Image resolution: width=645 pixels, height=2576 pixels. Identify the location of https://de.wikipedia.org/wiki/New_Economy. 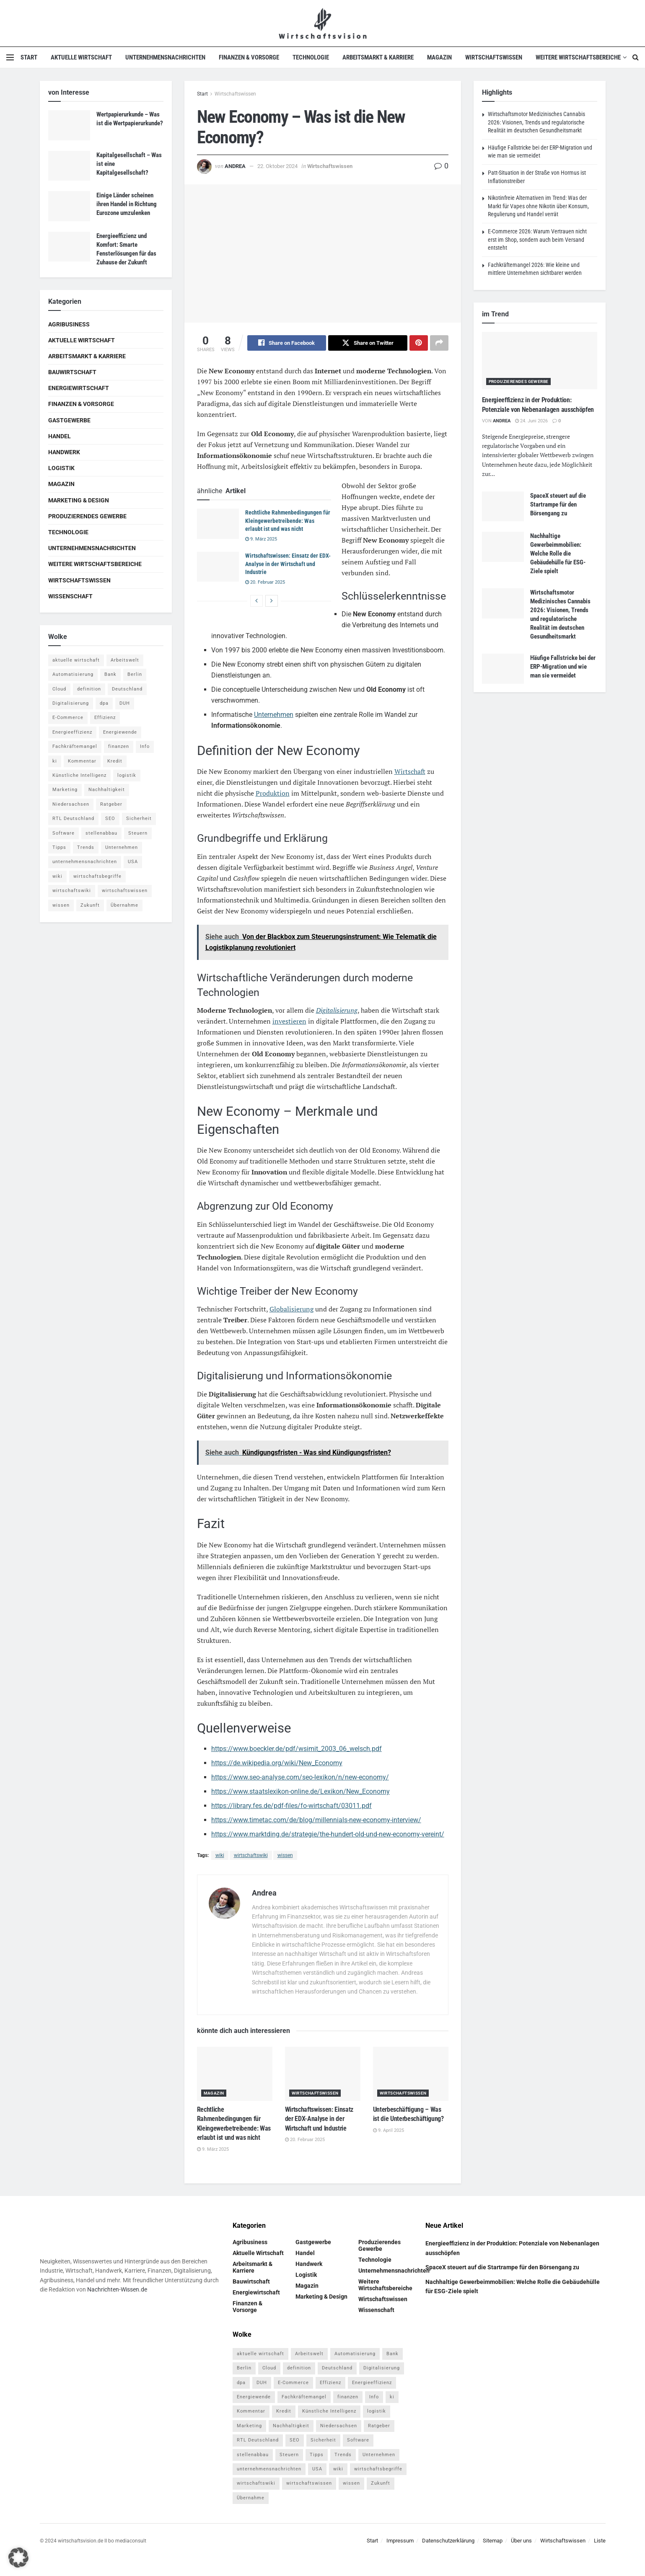
(276, 1763).